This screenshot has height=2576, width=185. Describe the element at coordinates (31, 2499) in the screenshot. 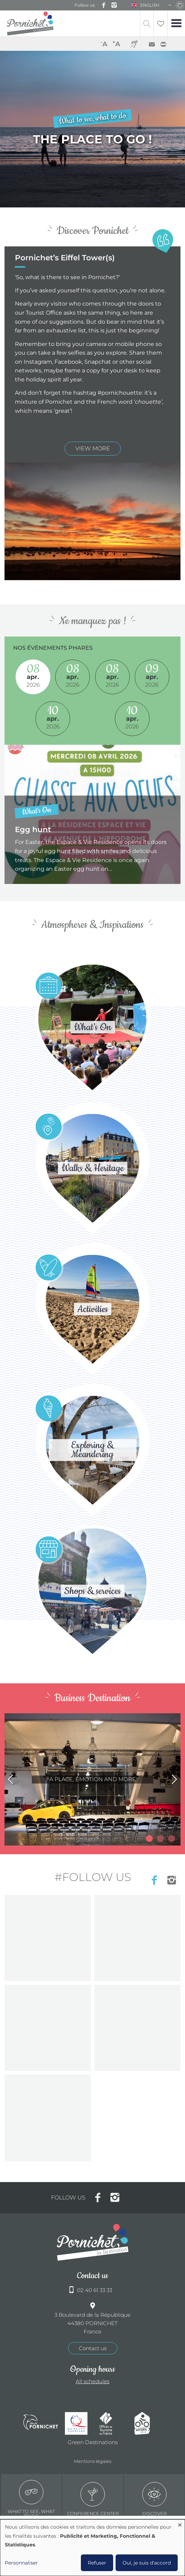

I see `What to see, what to do` at that location.